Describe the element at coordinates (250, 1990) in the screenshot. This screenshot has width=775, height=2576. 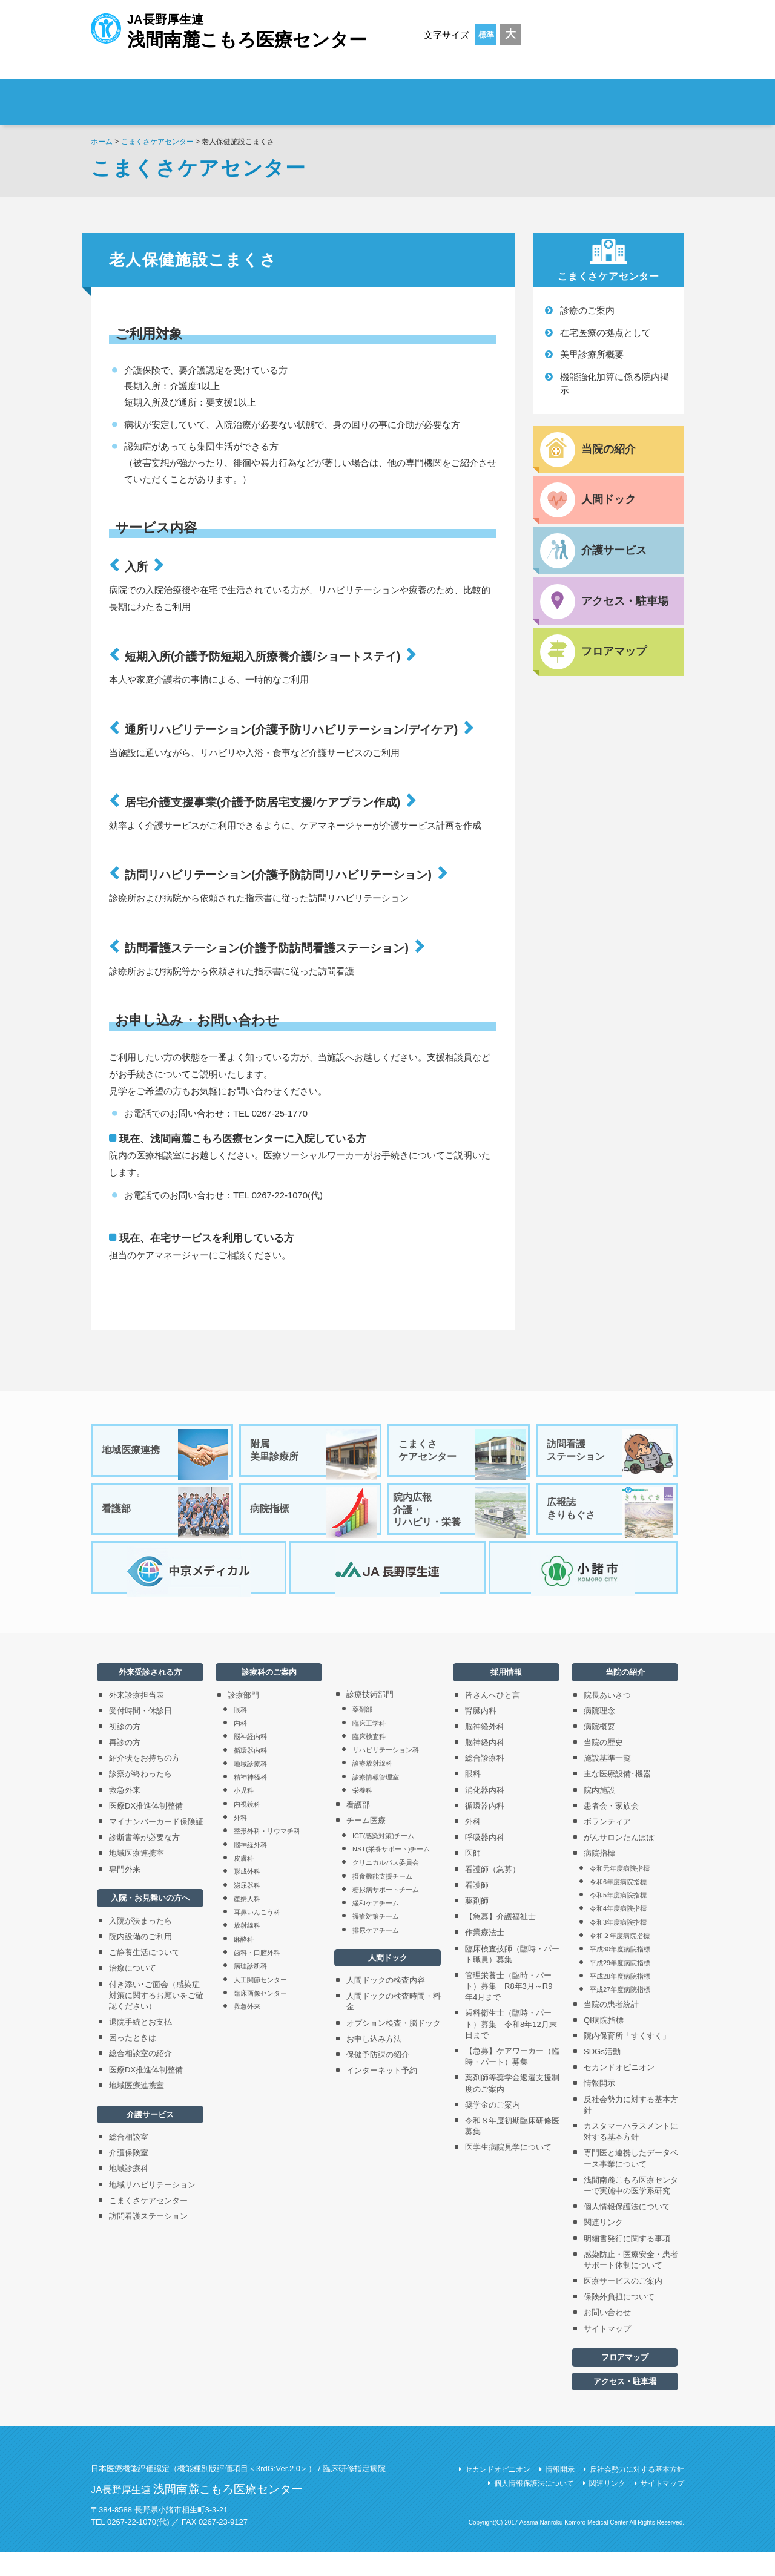
I see `病理診断科` at that location.